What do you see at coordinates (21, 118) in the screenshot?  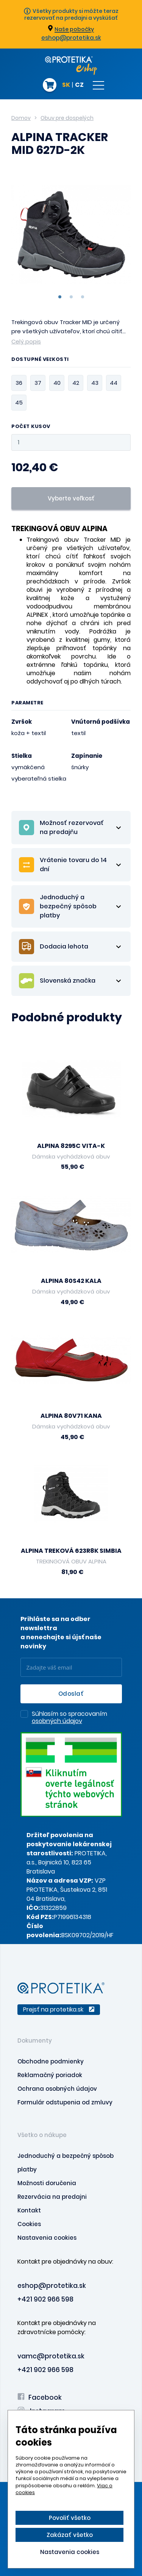 I see `Domov` at bounding box center [21, 118].